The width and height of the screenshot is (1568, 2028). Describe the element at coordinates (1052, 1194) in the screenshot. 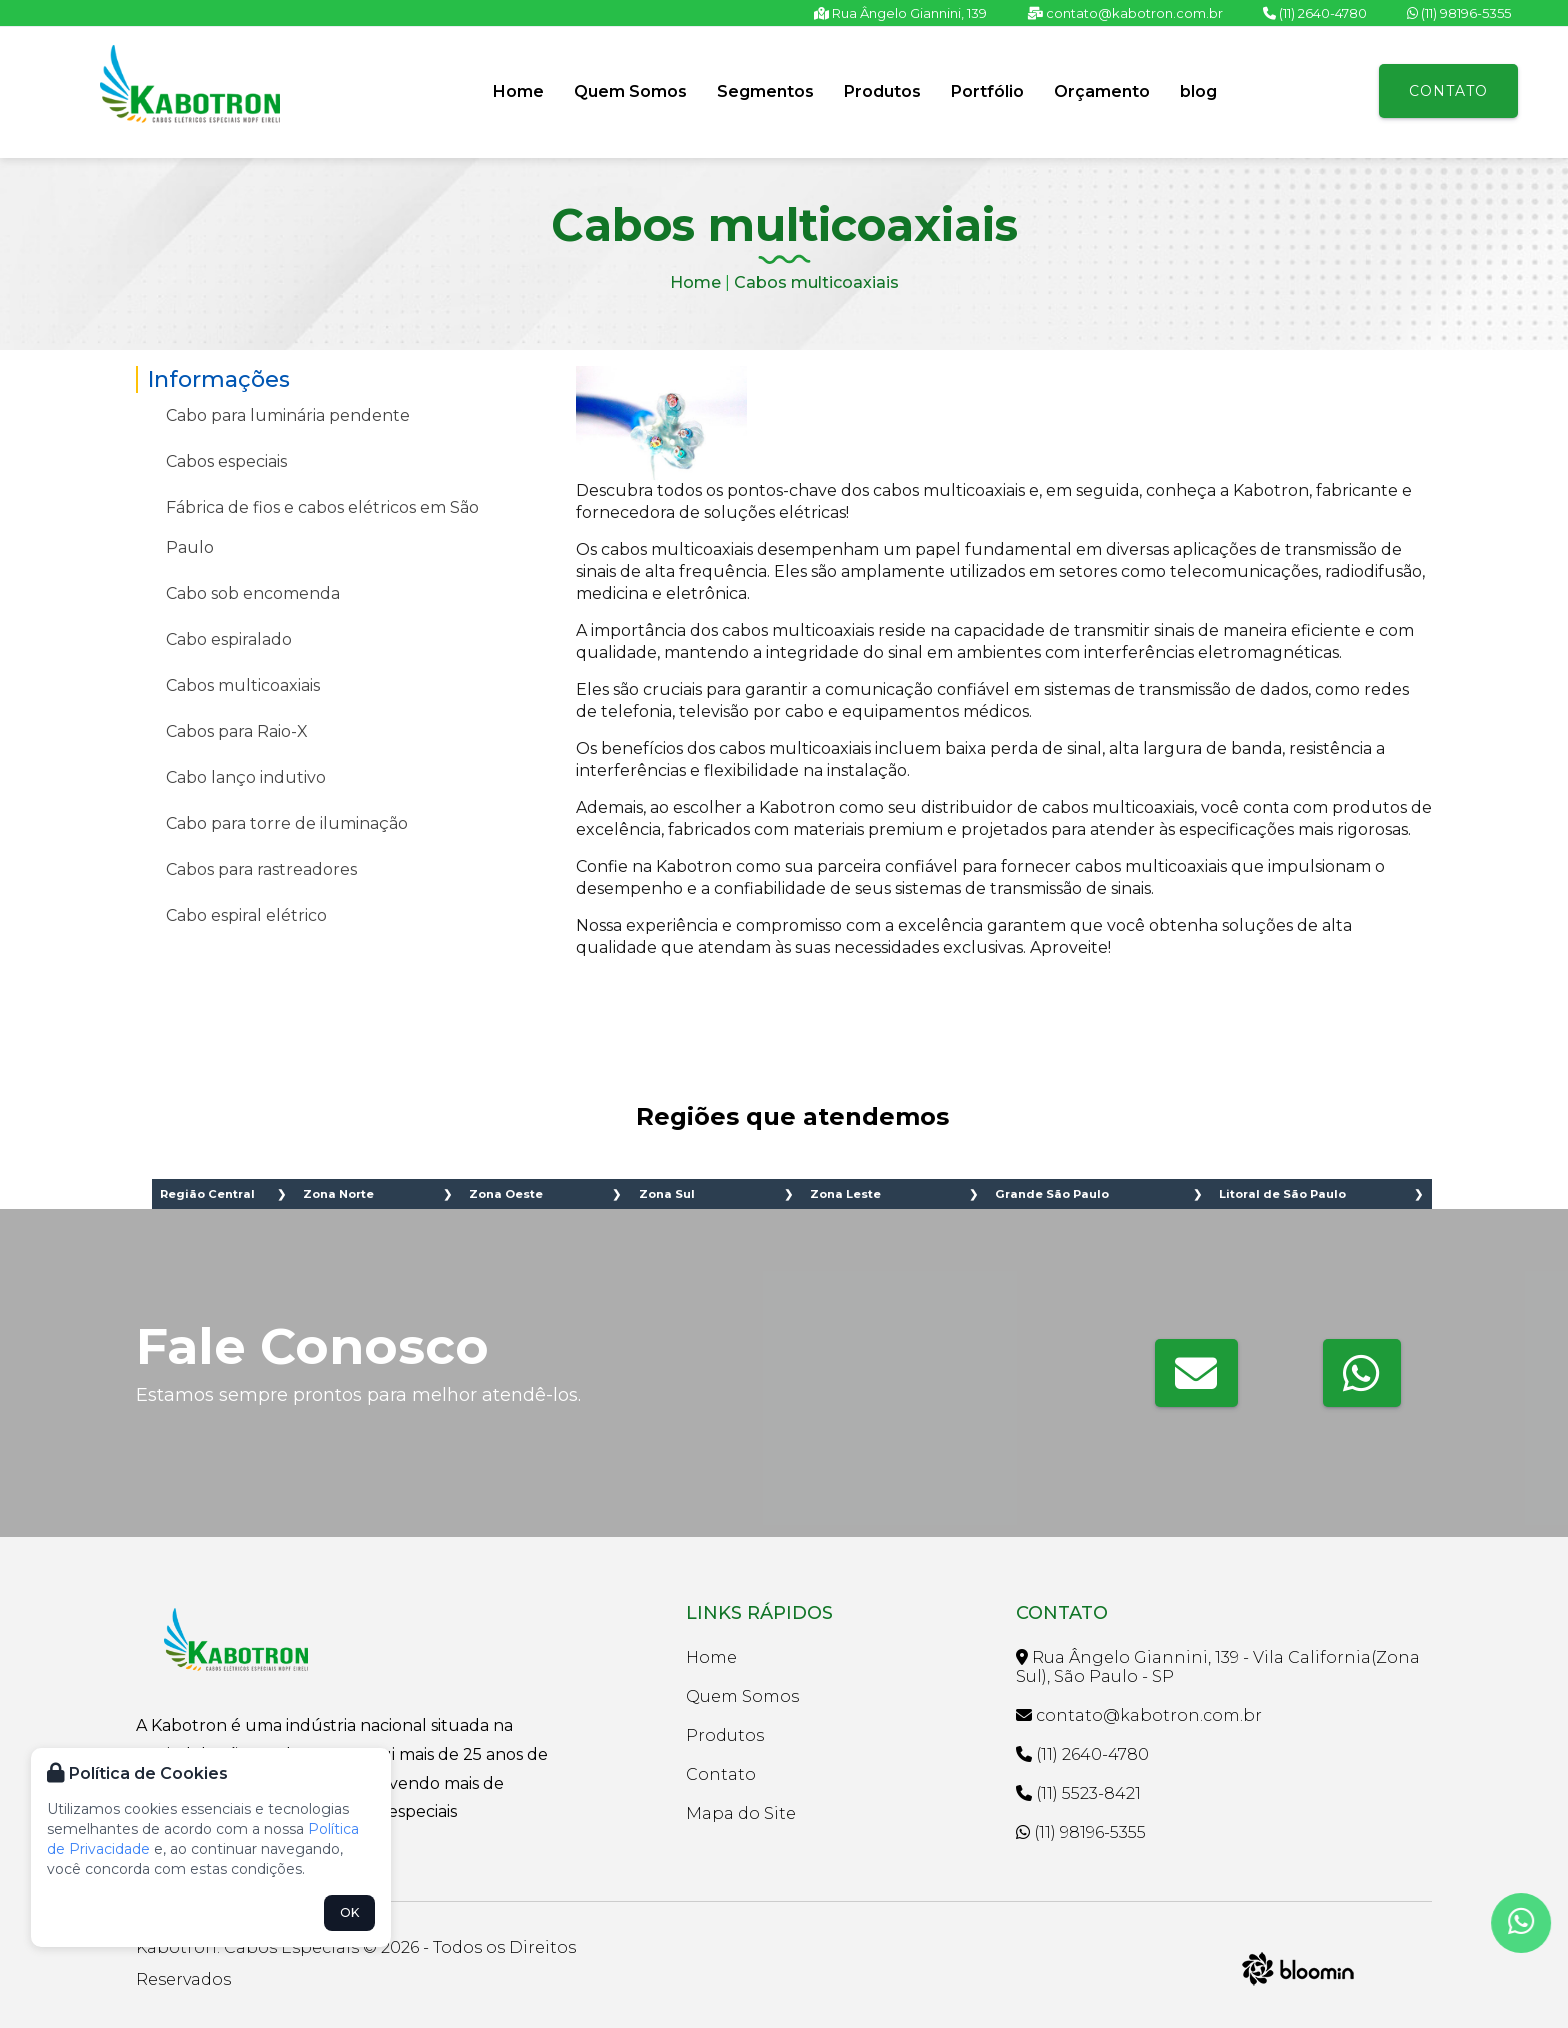

I see `Grande São Paulo` at that location.